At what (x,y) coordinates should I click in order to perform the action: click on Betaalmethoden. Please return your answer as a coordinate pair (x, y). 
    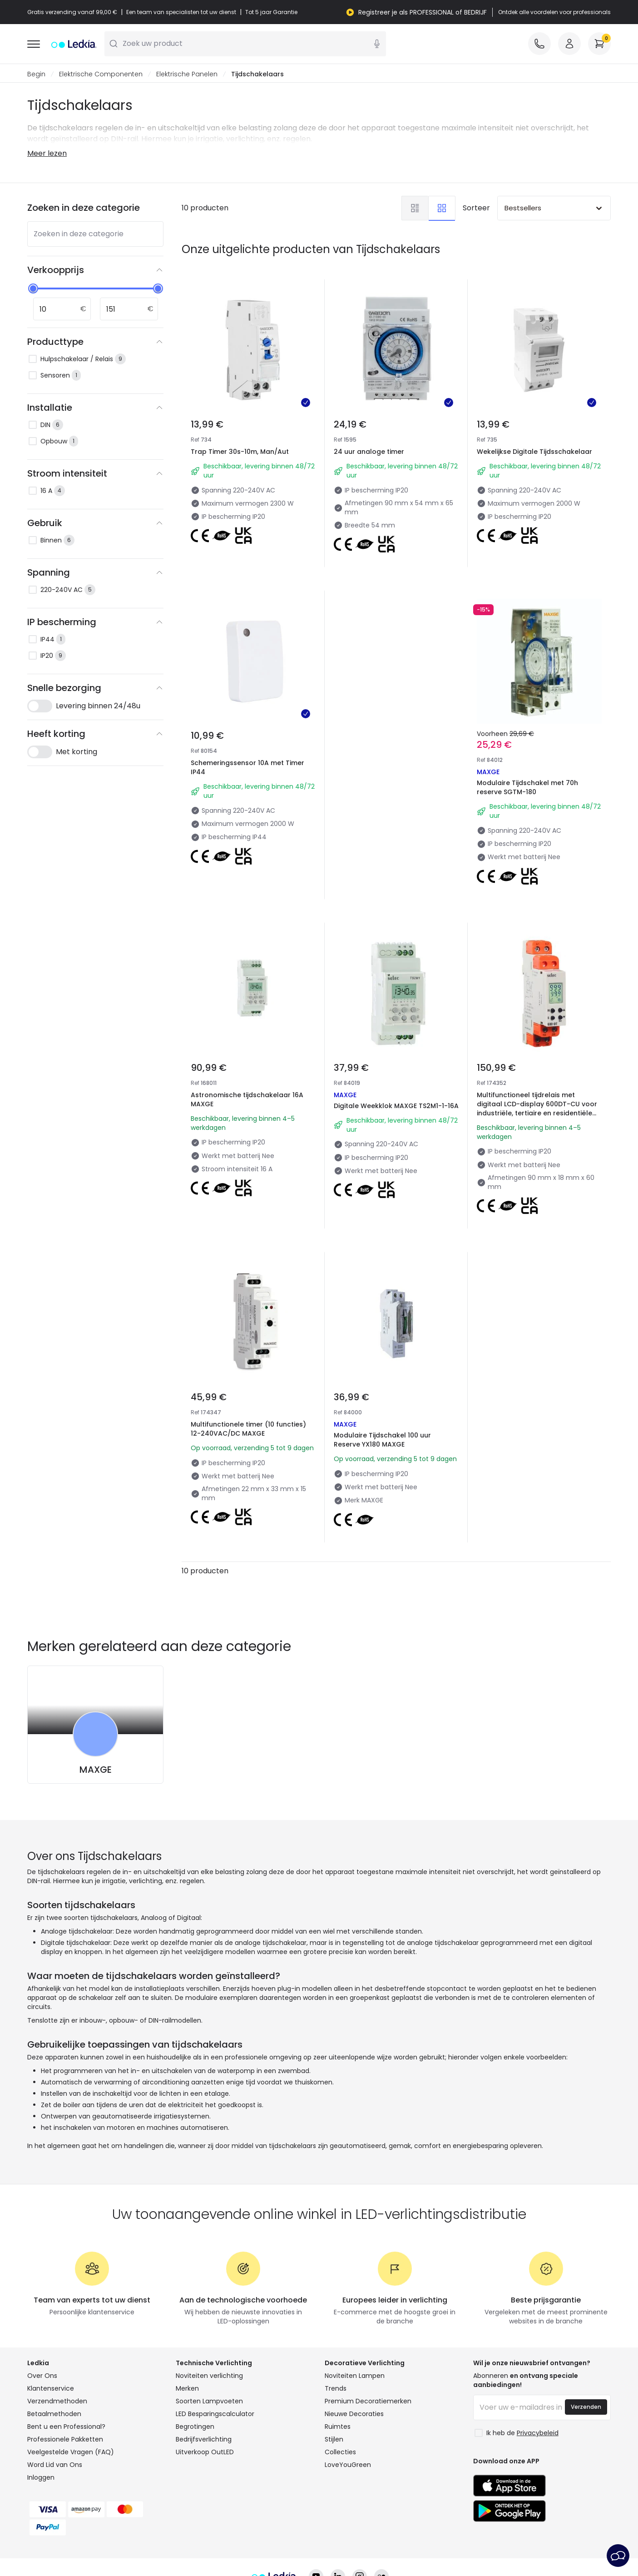
    Looking at the image, I should click on (54, 2353).